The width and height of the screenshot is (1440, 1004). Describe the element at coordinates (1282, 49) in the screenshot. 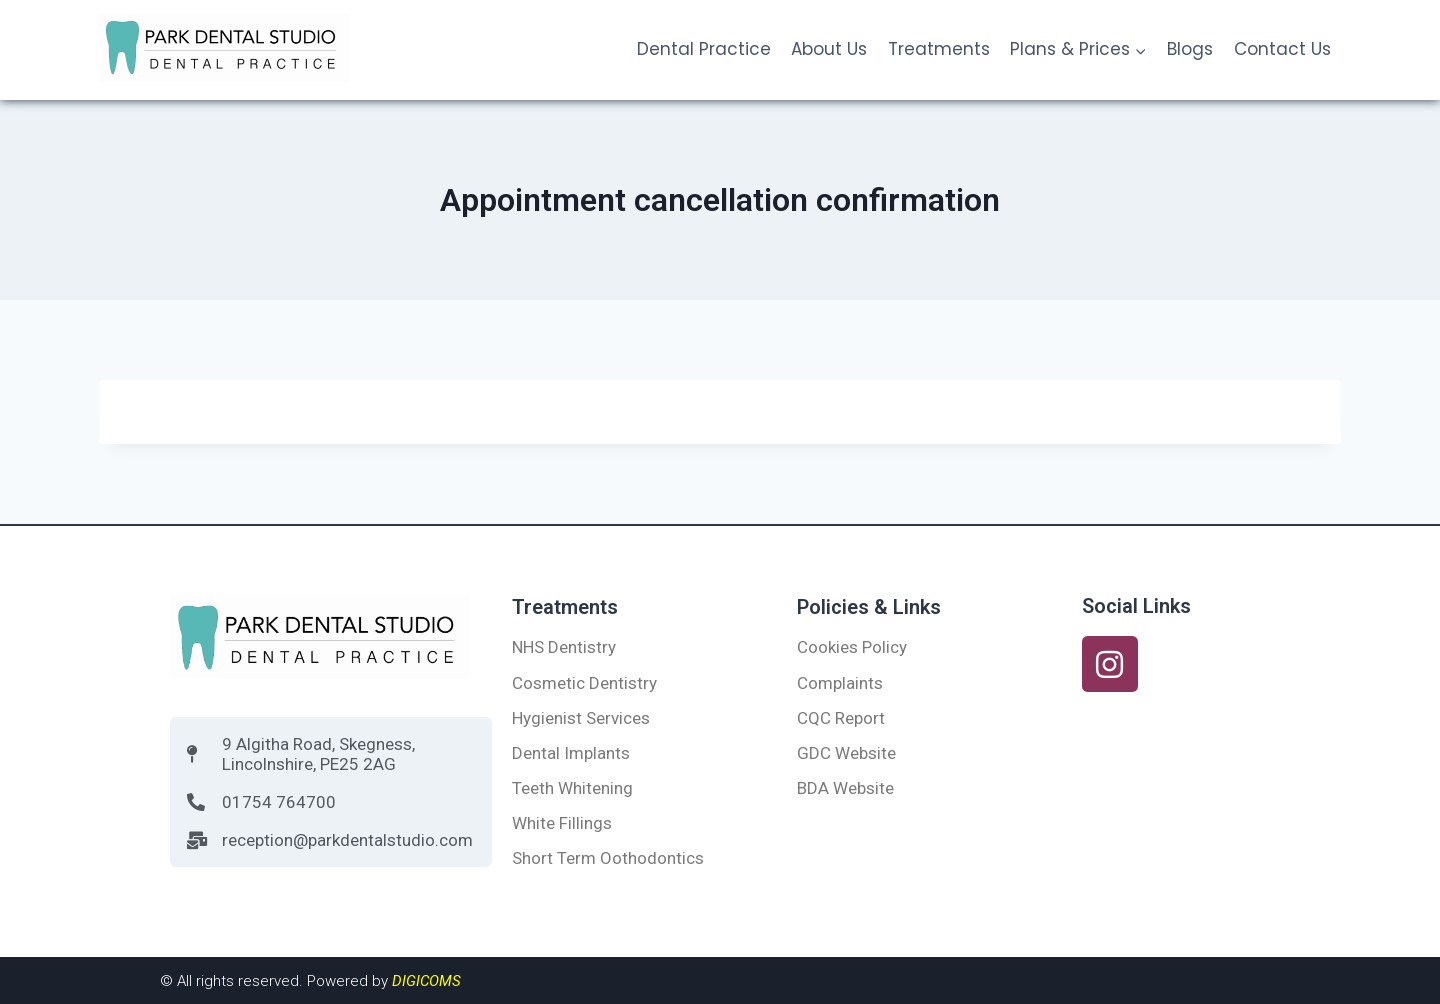

I see `Contact Us` at that location.